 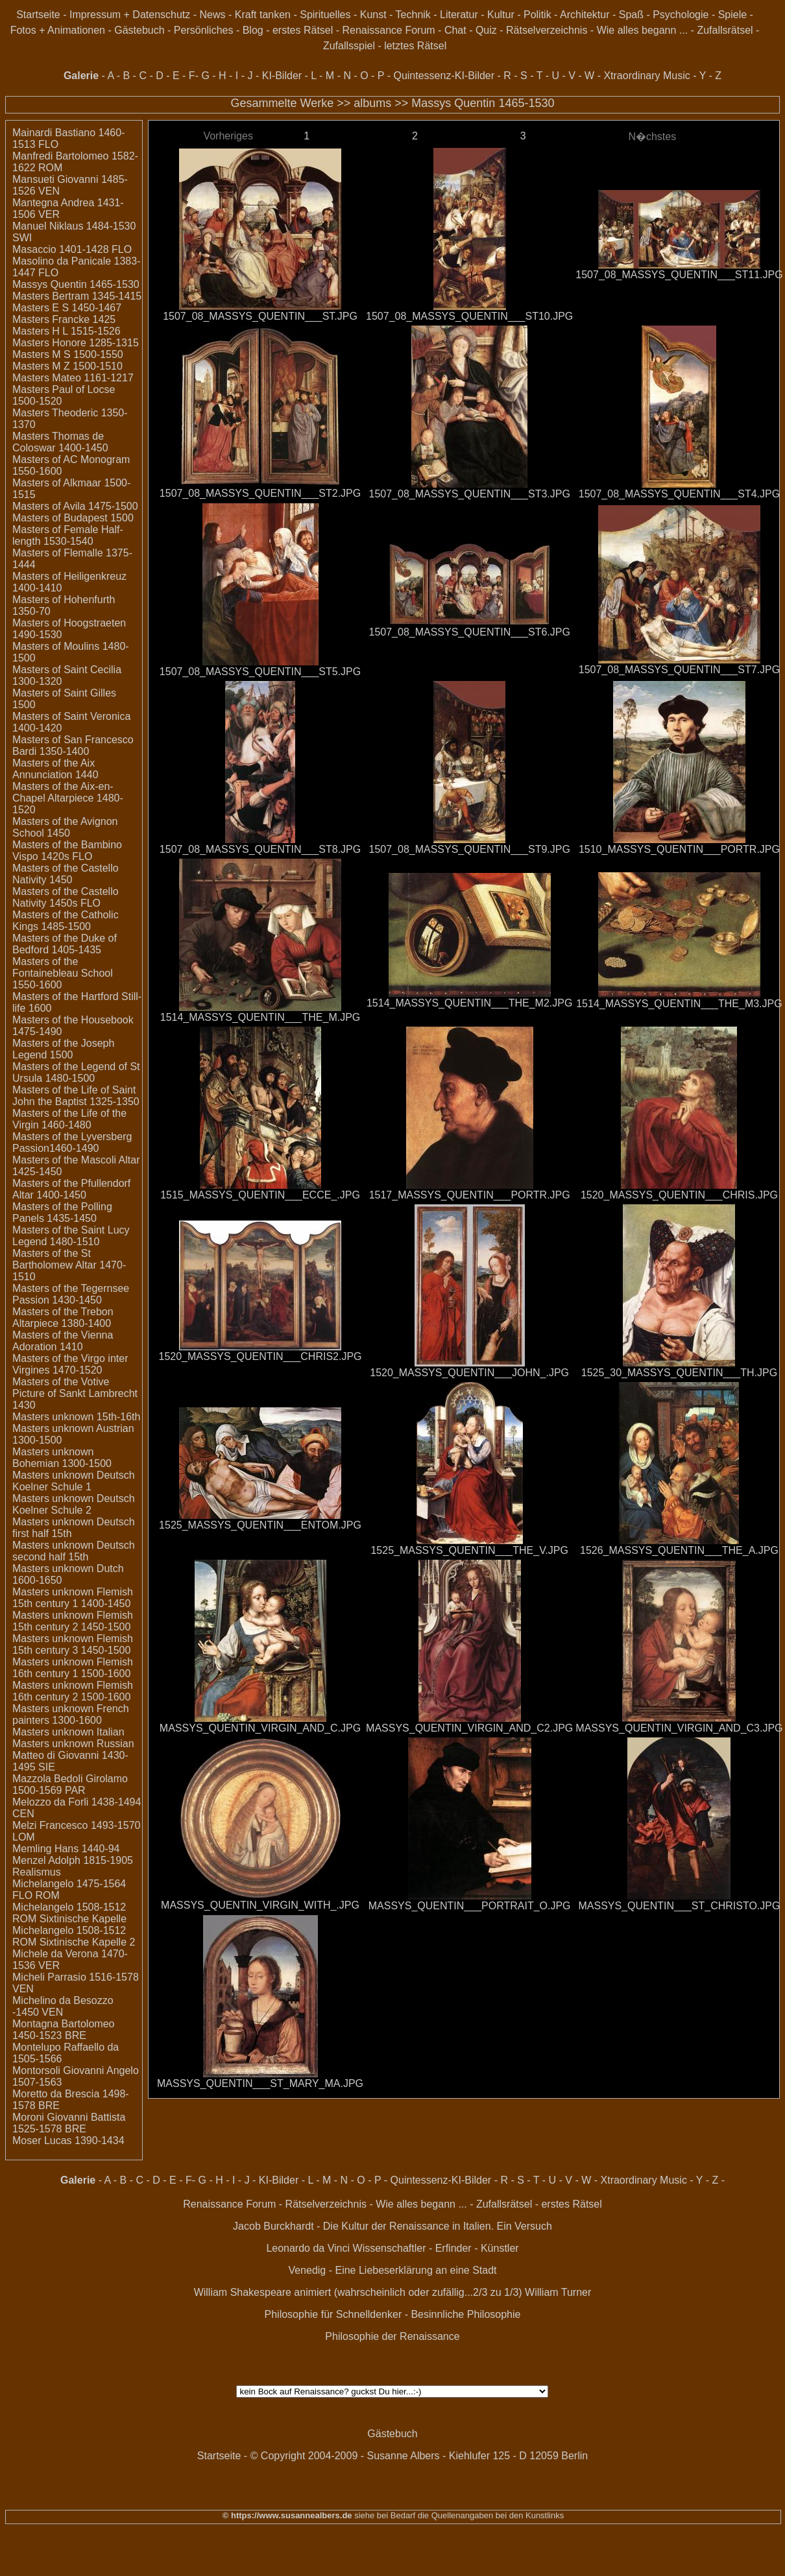 What do you see at coordinates (260, 2083) in the screenshot?
I see `MASSYS_QUENTIN___ST_MARY_MA.JPG` at bounding box center [260, 2083].